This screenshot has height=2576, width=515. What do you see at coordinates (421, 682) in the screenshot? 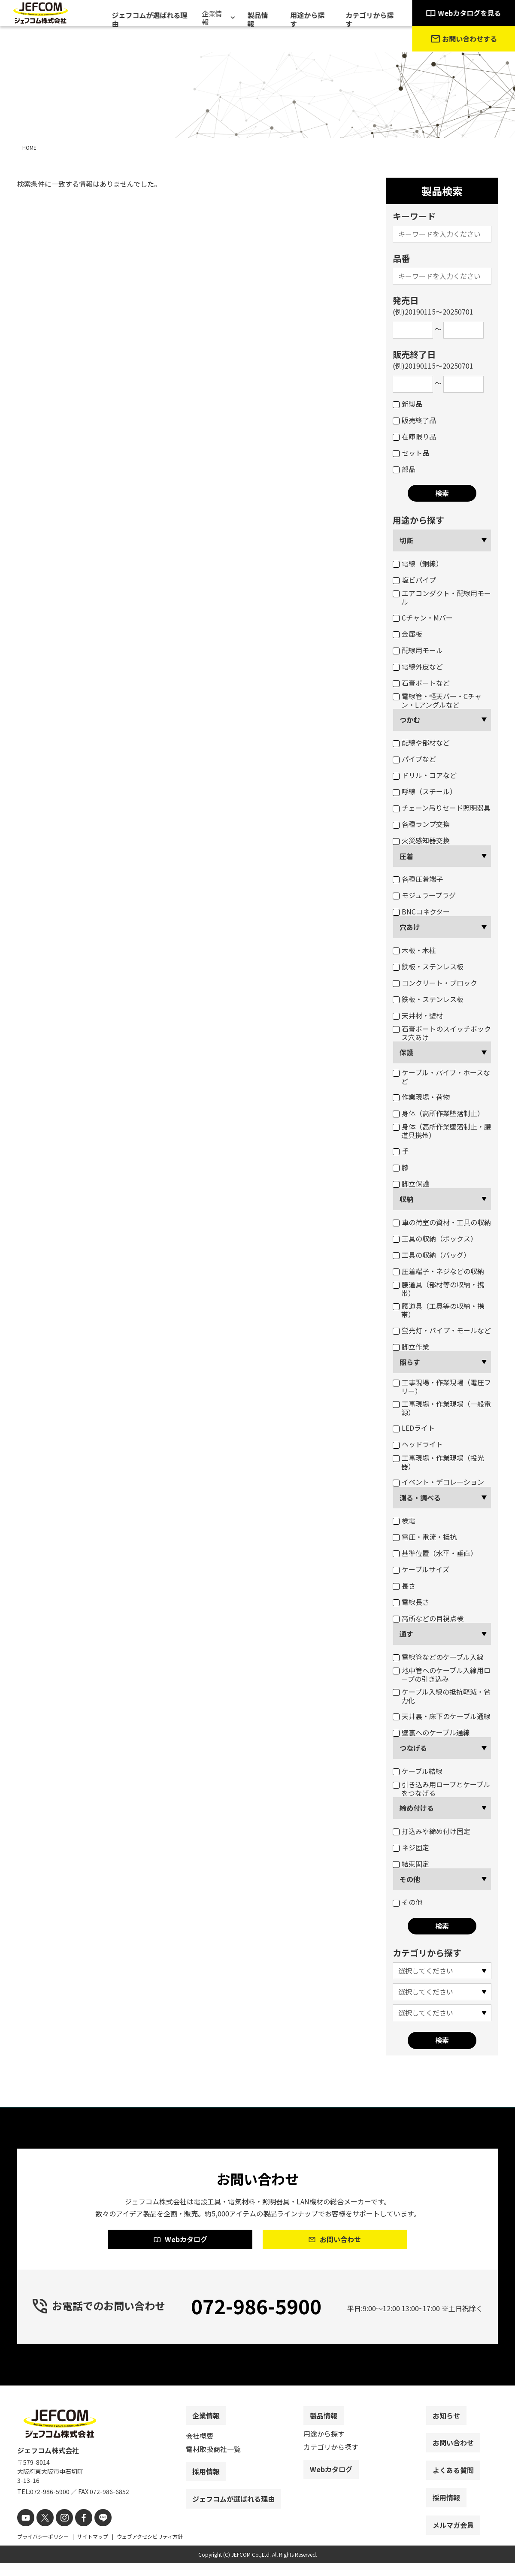
I see `石膏ボートなど` at bounding box center [421, 682].